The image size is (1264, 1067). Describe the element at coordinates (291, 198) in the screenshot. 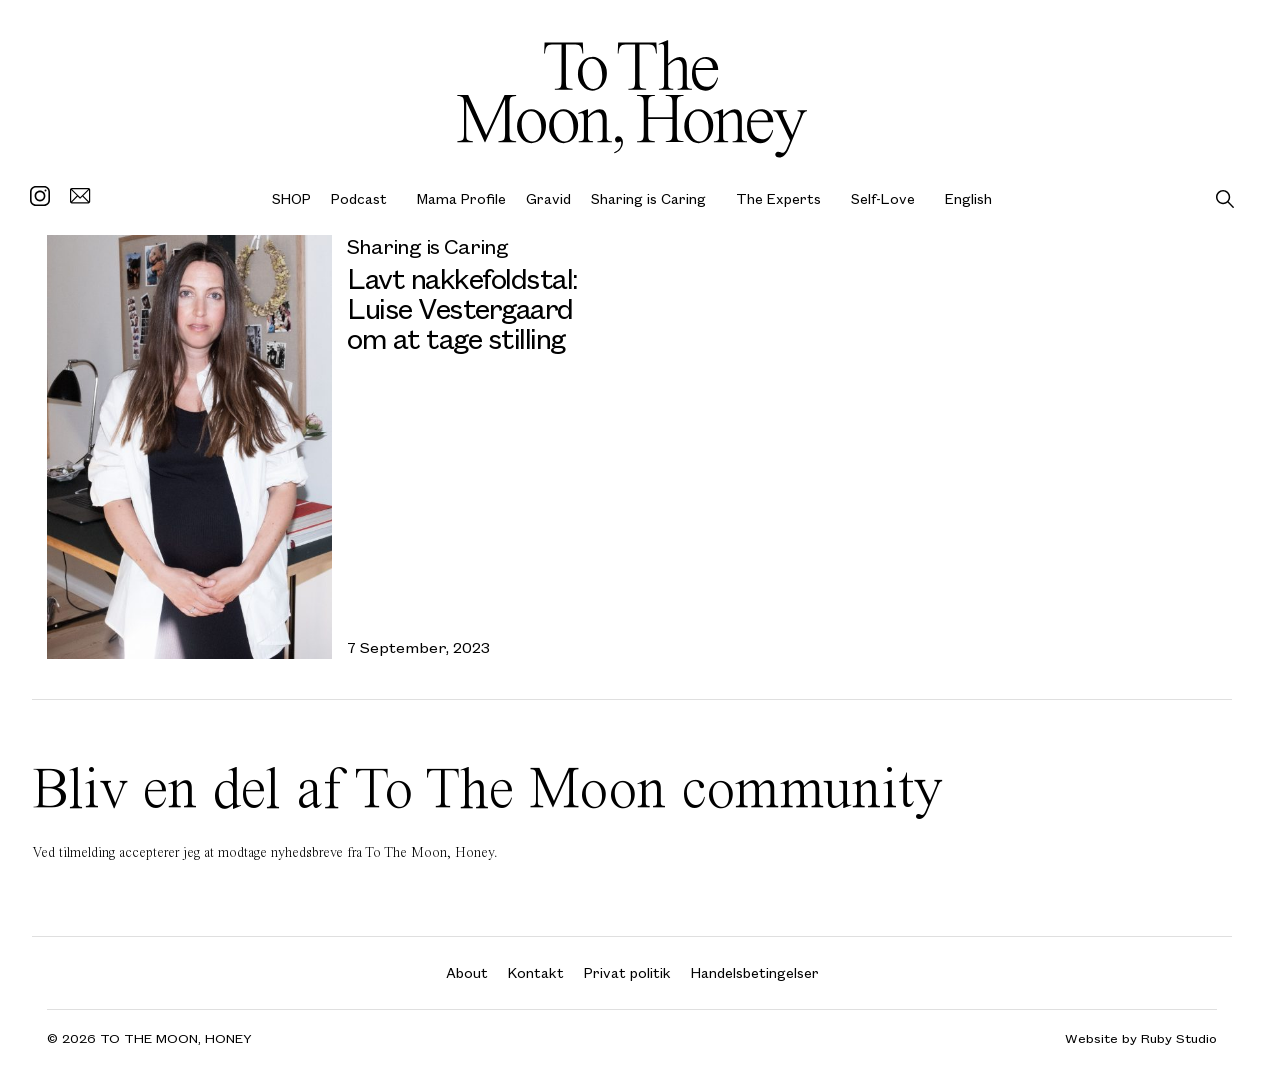

I see `SHOP` at that location.